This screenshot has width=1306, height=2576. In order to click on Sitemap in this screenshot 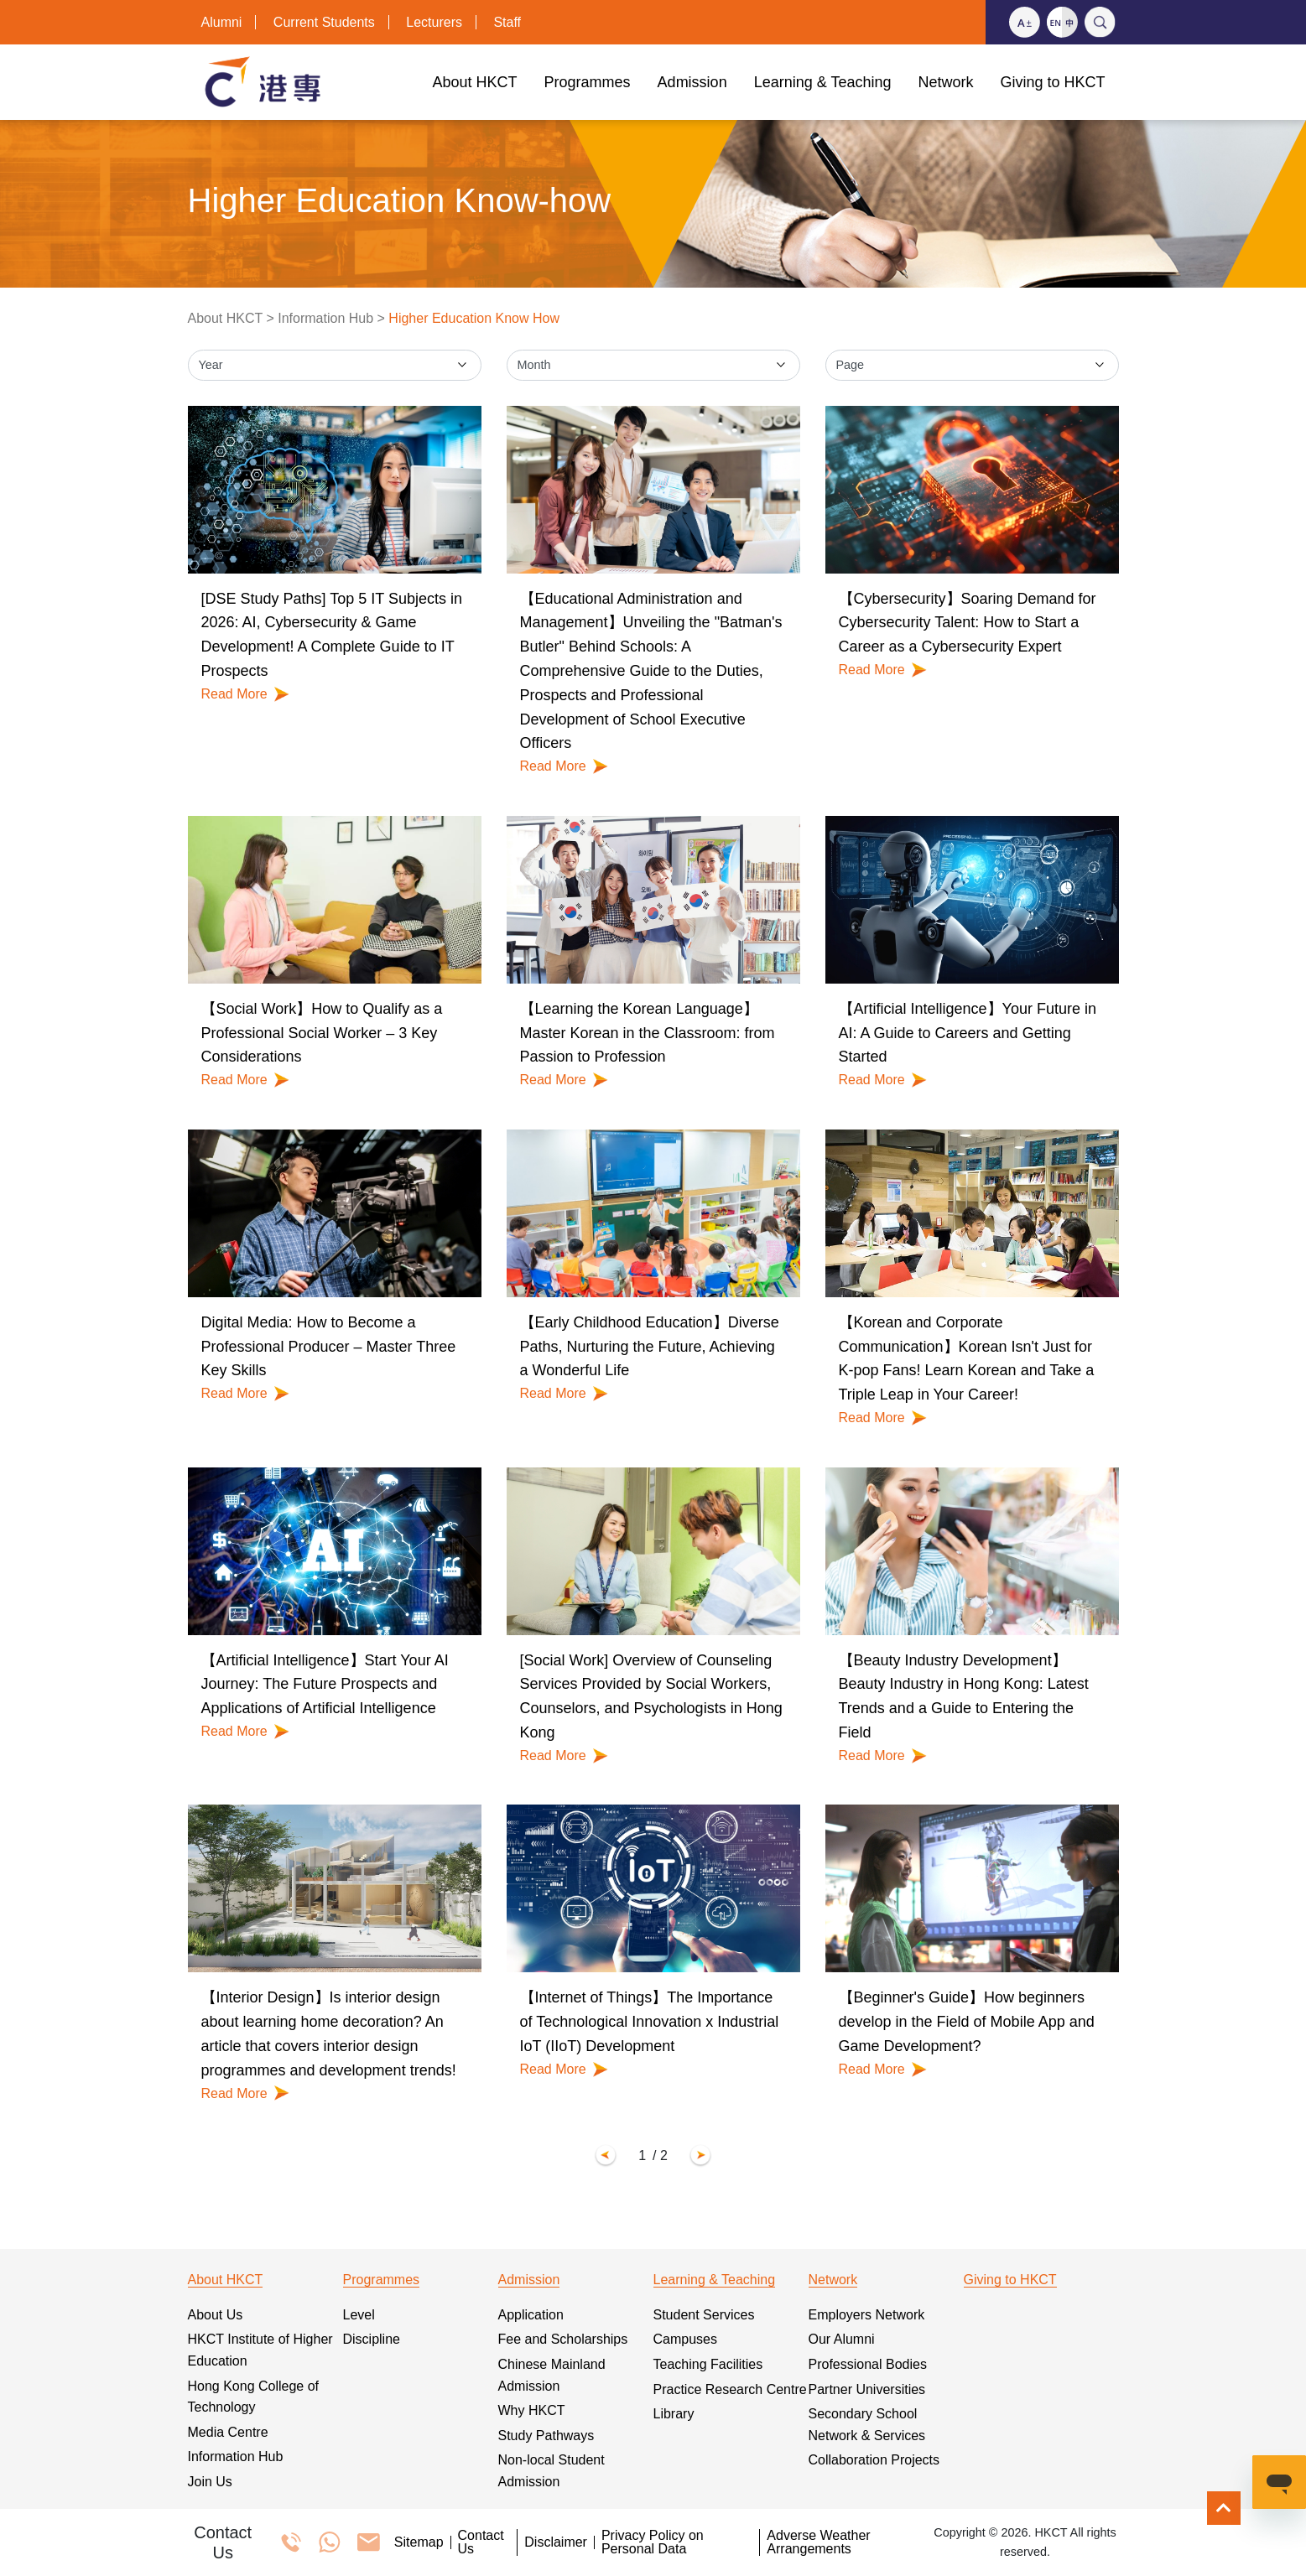, I will do `click(419, 2542)`.